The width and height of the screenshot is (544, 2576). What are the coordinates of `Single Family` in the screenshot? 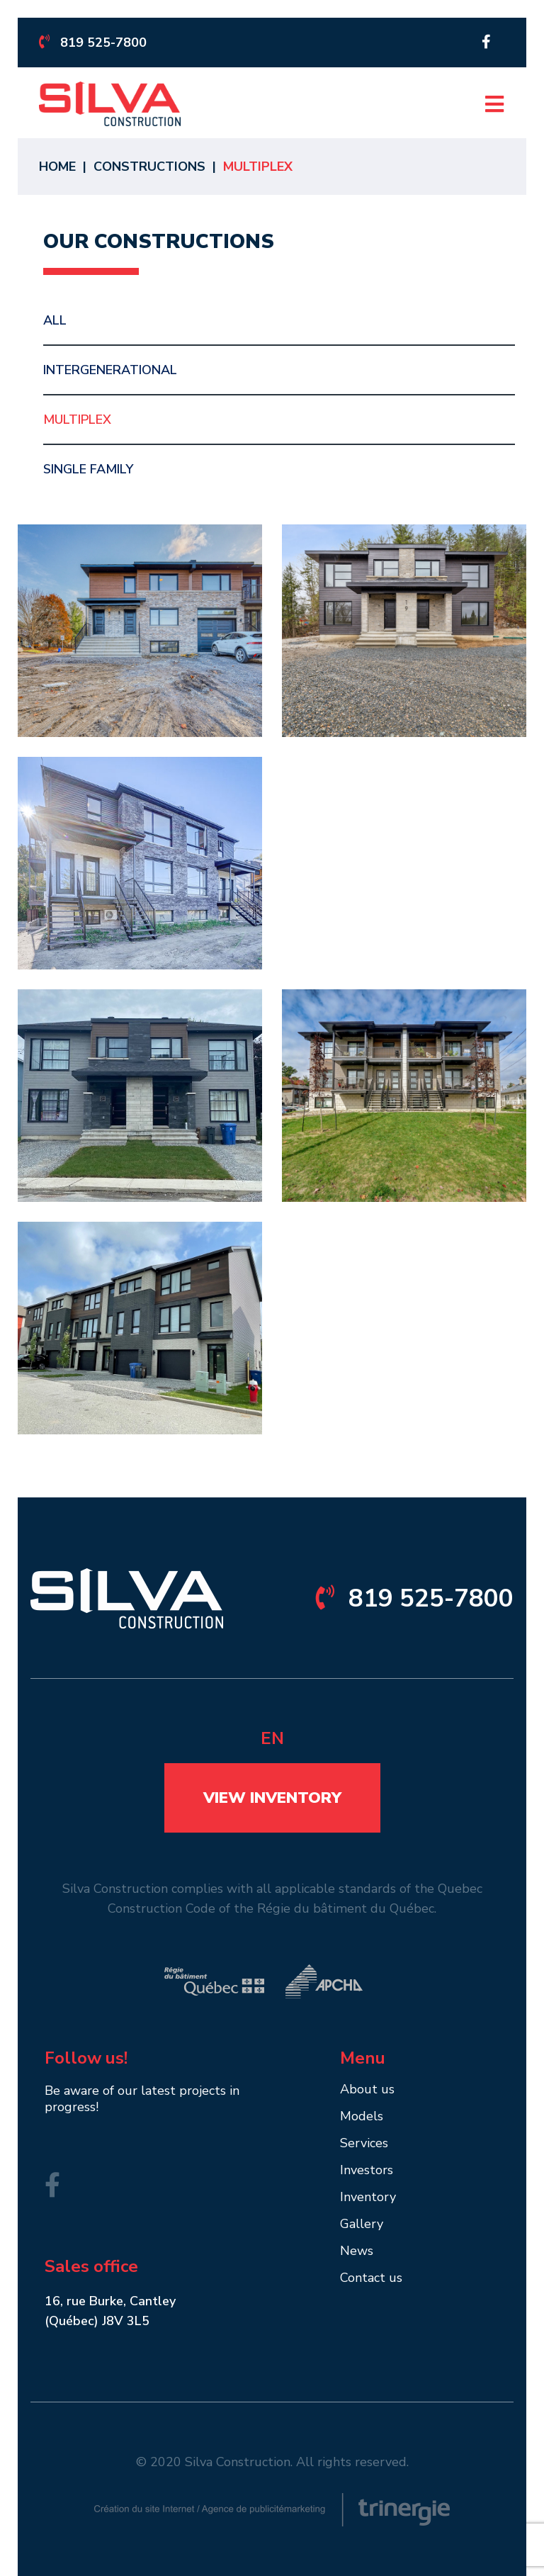 It's located at (88, 469).